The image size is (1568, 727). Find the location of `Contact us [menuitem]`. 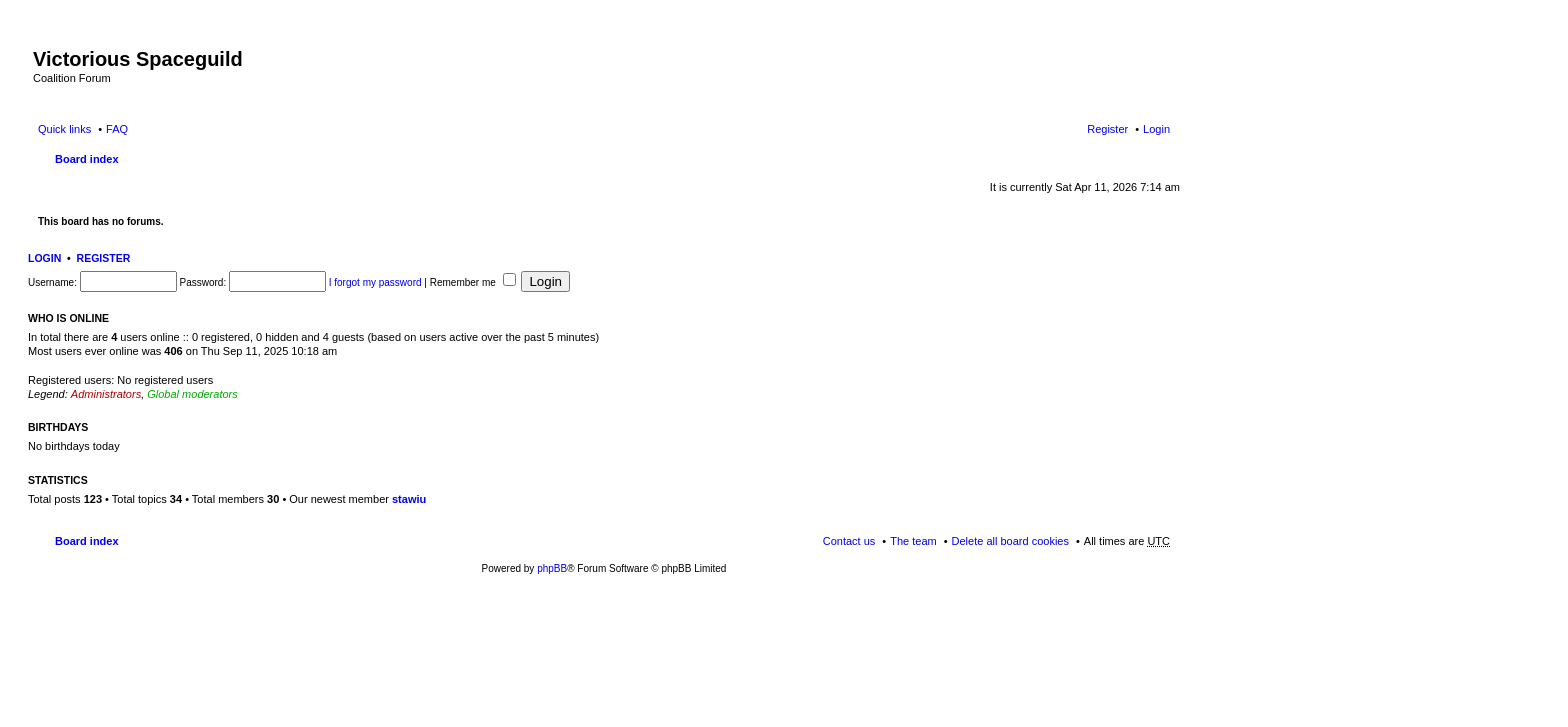

Contact us [menuitem] is located at coordinates (849, 541).